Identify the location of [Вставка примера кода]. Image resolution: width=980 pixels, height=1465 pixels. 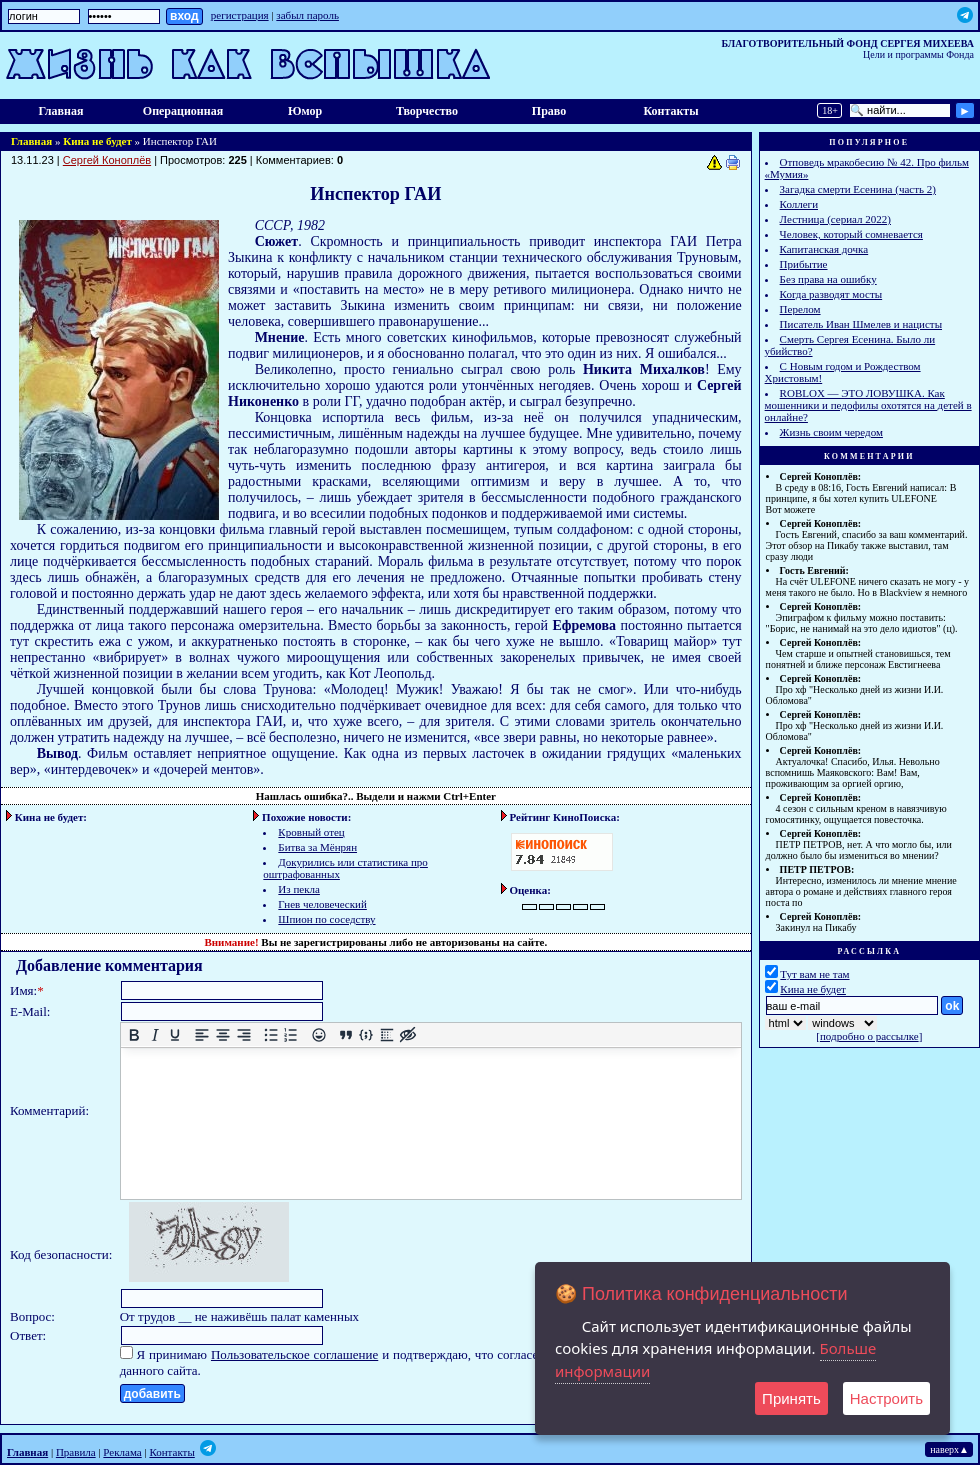
(366, 1035).